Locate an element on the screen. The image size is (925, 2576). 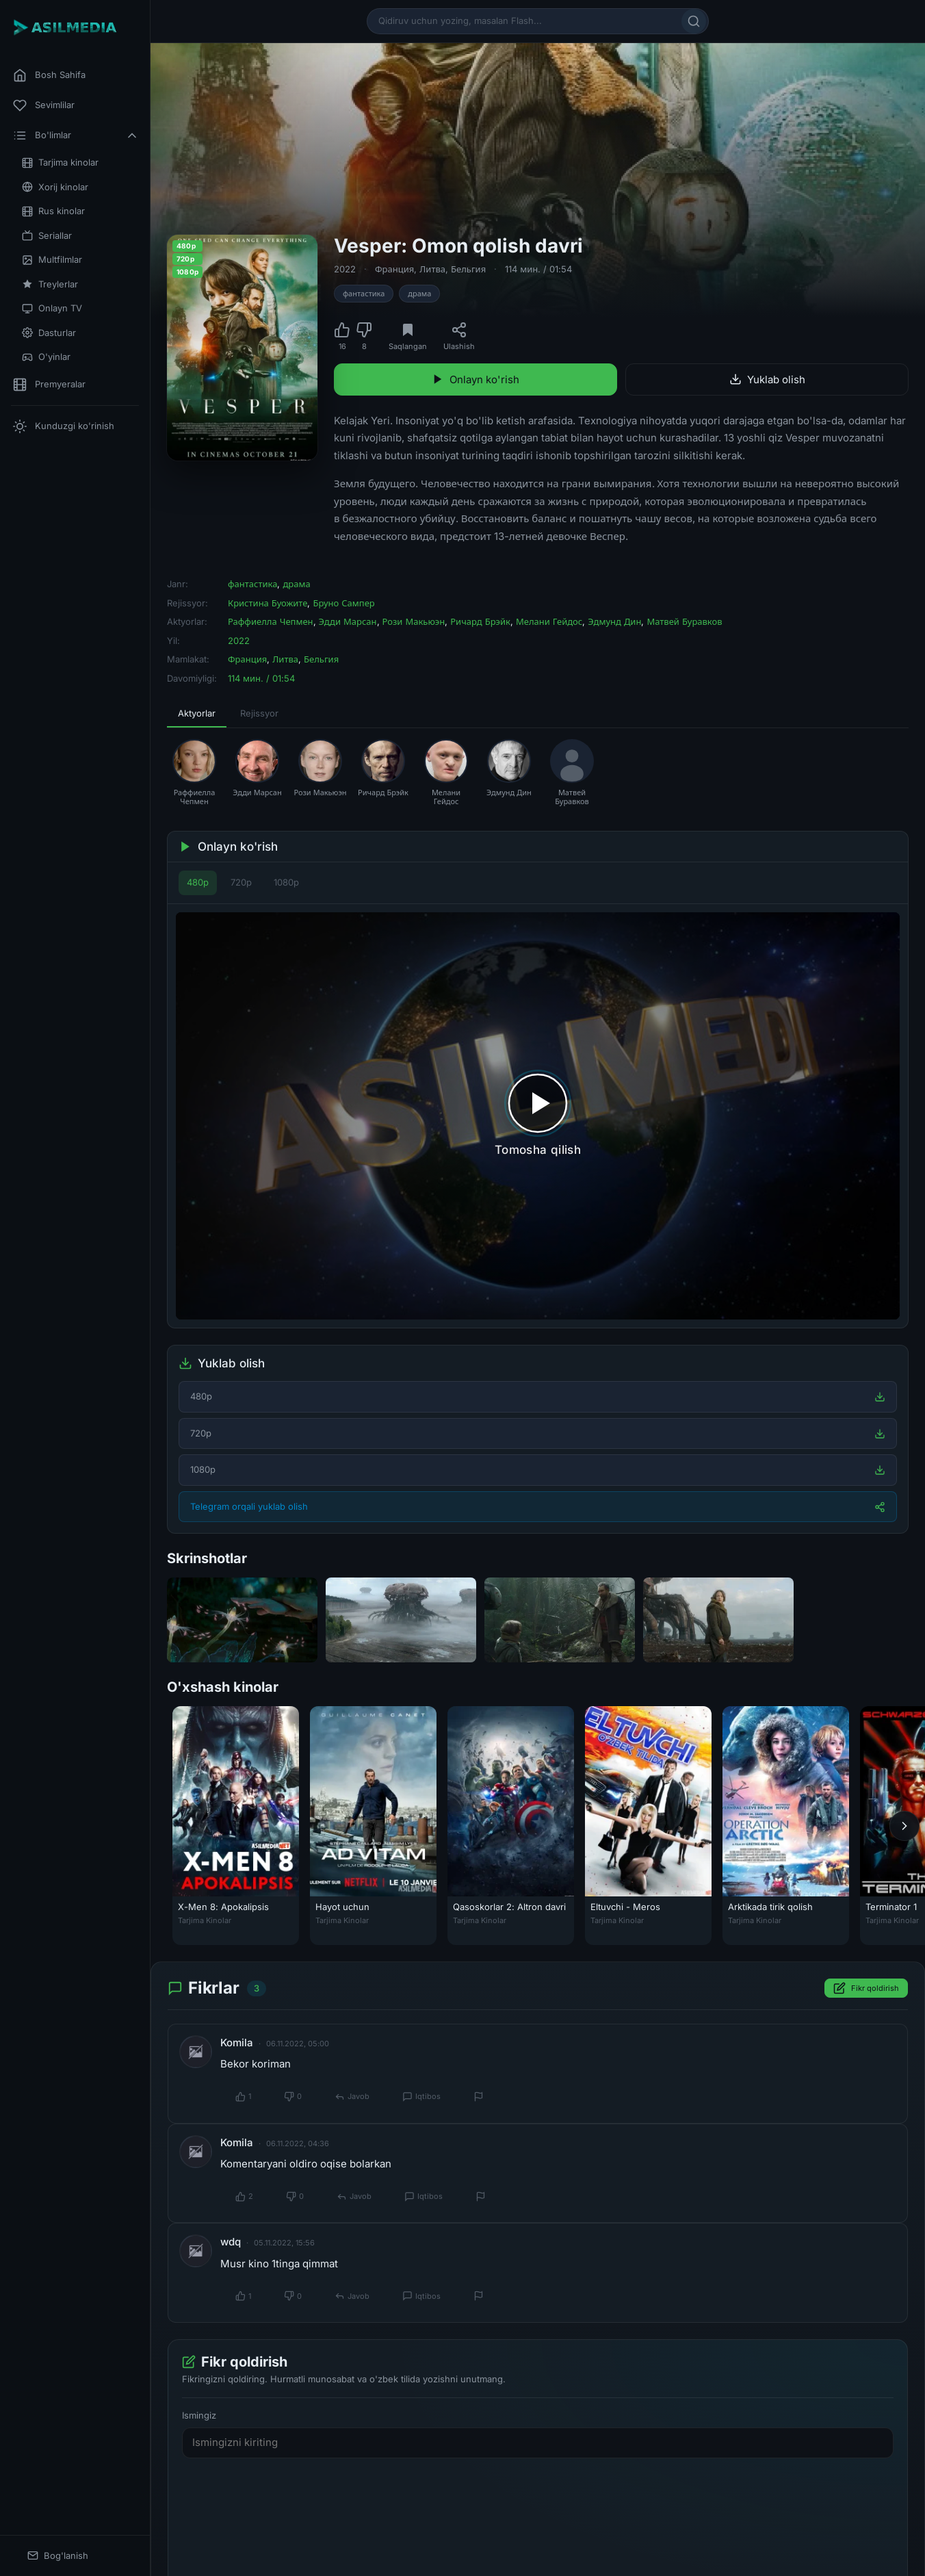
Раффиелла Чепмен is located at coordinates (270, 621).